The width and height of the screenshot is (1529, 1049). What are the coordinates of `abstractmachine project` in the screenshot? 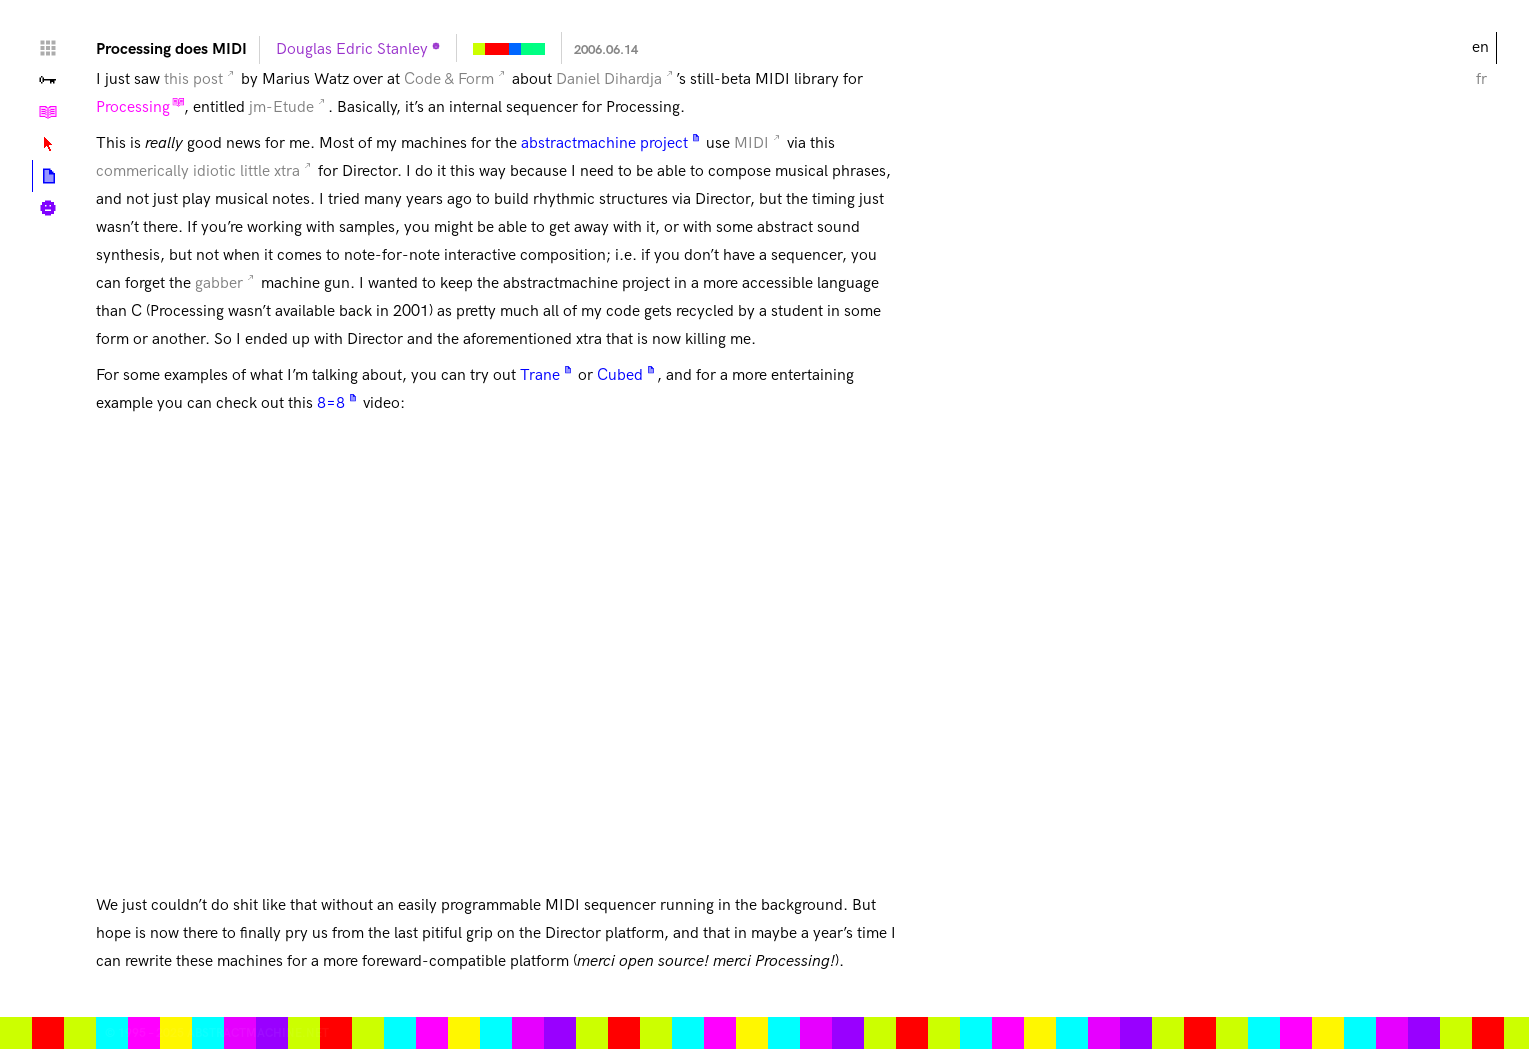 It's located at (604, 143).